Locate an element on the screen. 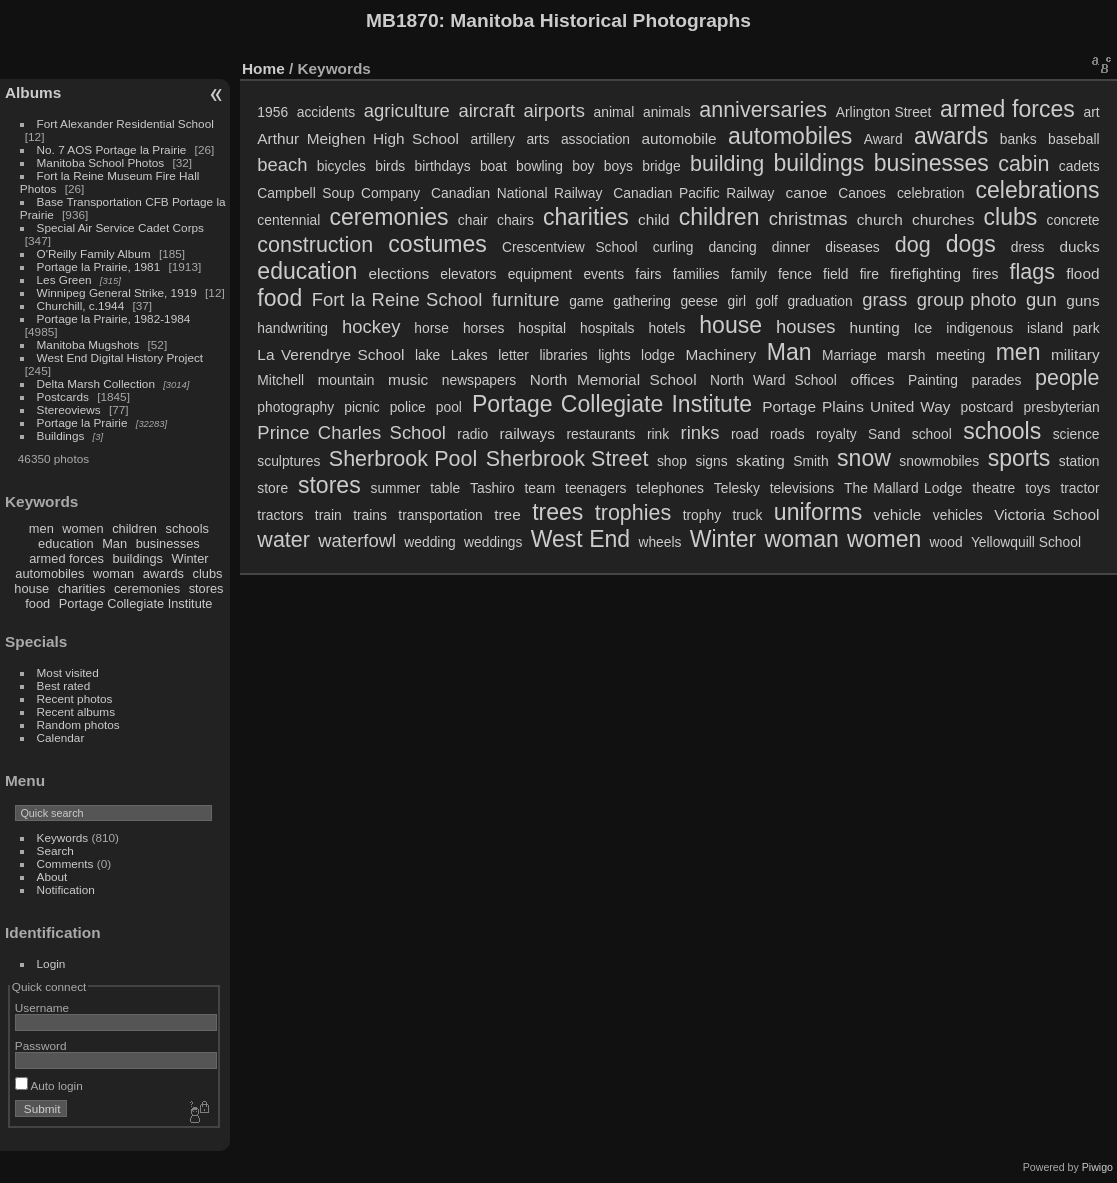  family is located at coordinates (749, 274).